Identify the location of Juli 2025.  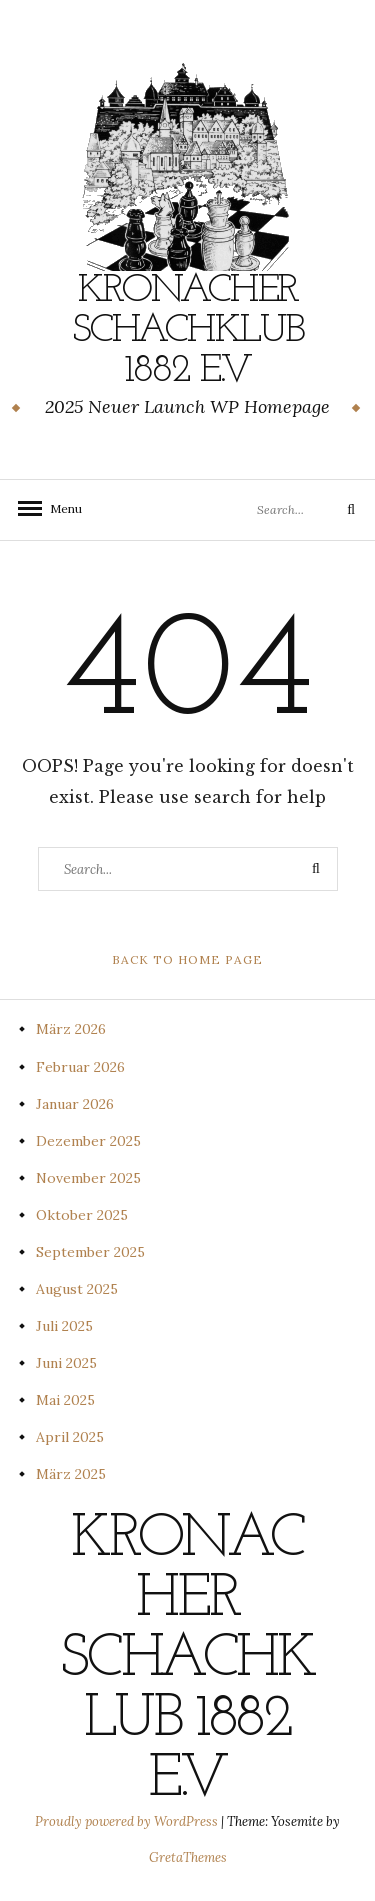
(64, 1326).